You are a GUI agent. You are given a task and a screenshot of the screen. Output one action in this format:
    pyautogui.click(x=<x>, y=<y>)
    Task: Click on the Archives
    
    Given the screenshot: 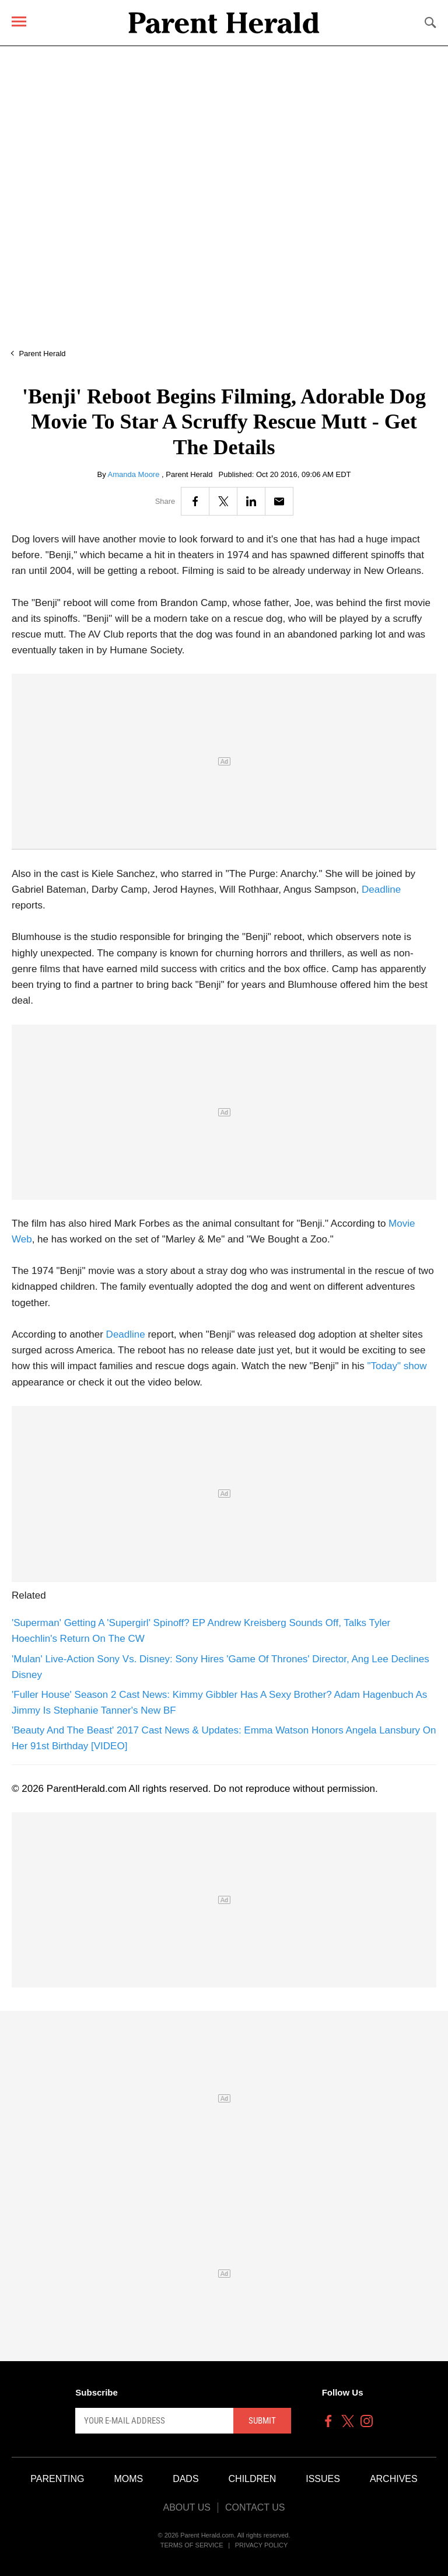 What is the action you would take?
    pyautogui.click(x=394, y=2479)
    